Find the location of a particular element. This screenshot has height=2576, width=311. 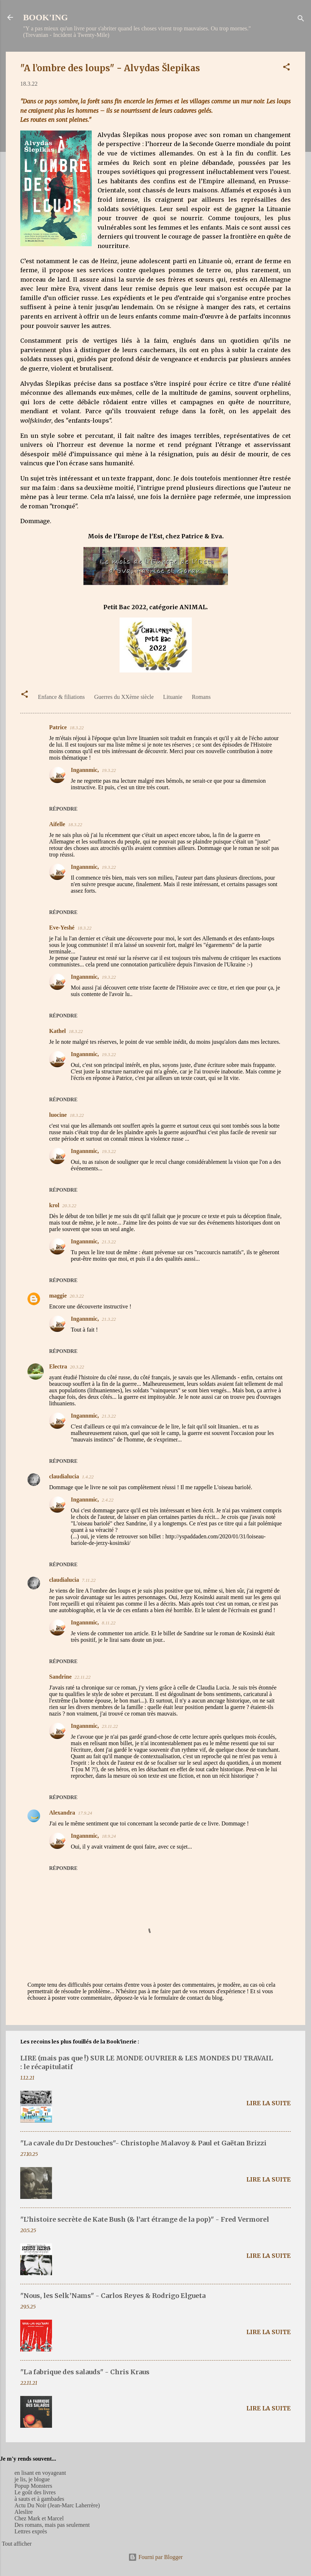

8.11.22 is located at coordinates (109, 1623).